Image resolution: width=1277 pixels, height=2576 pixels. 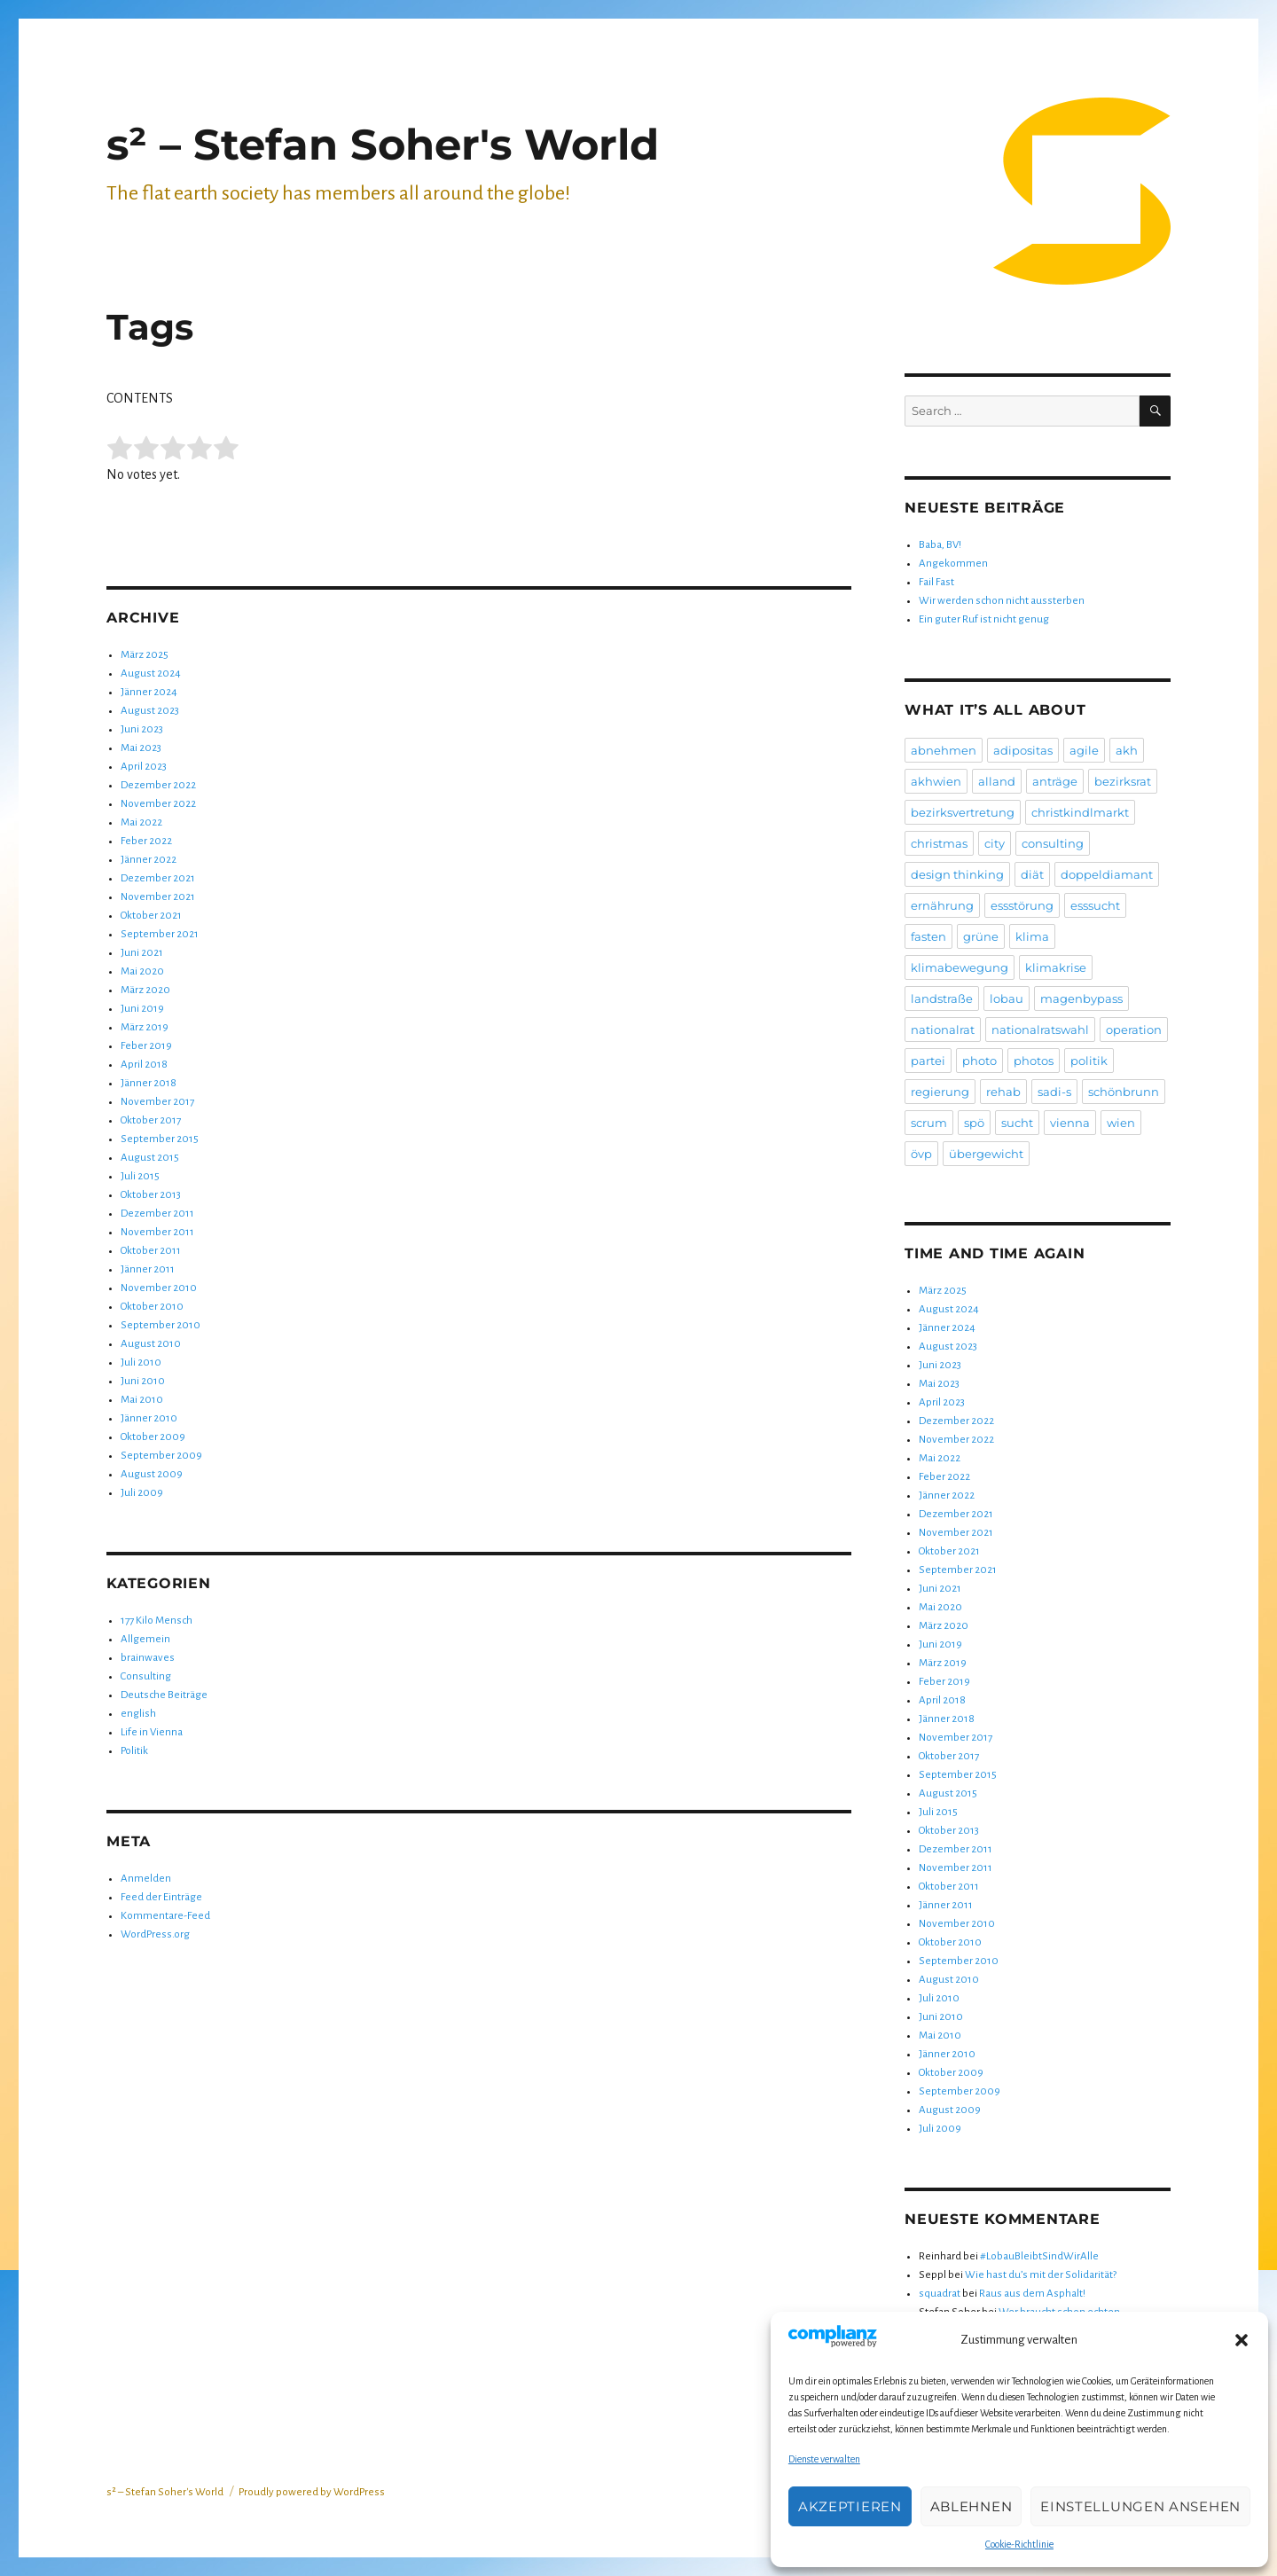 What do you see at coordinates (940, 1091) in the screenshot?
I see `regierung` at bounding box center [940, 1091].